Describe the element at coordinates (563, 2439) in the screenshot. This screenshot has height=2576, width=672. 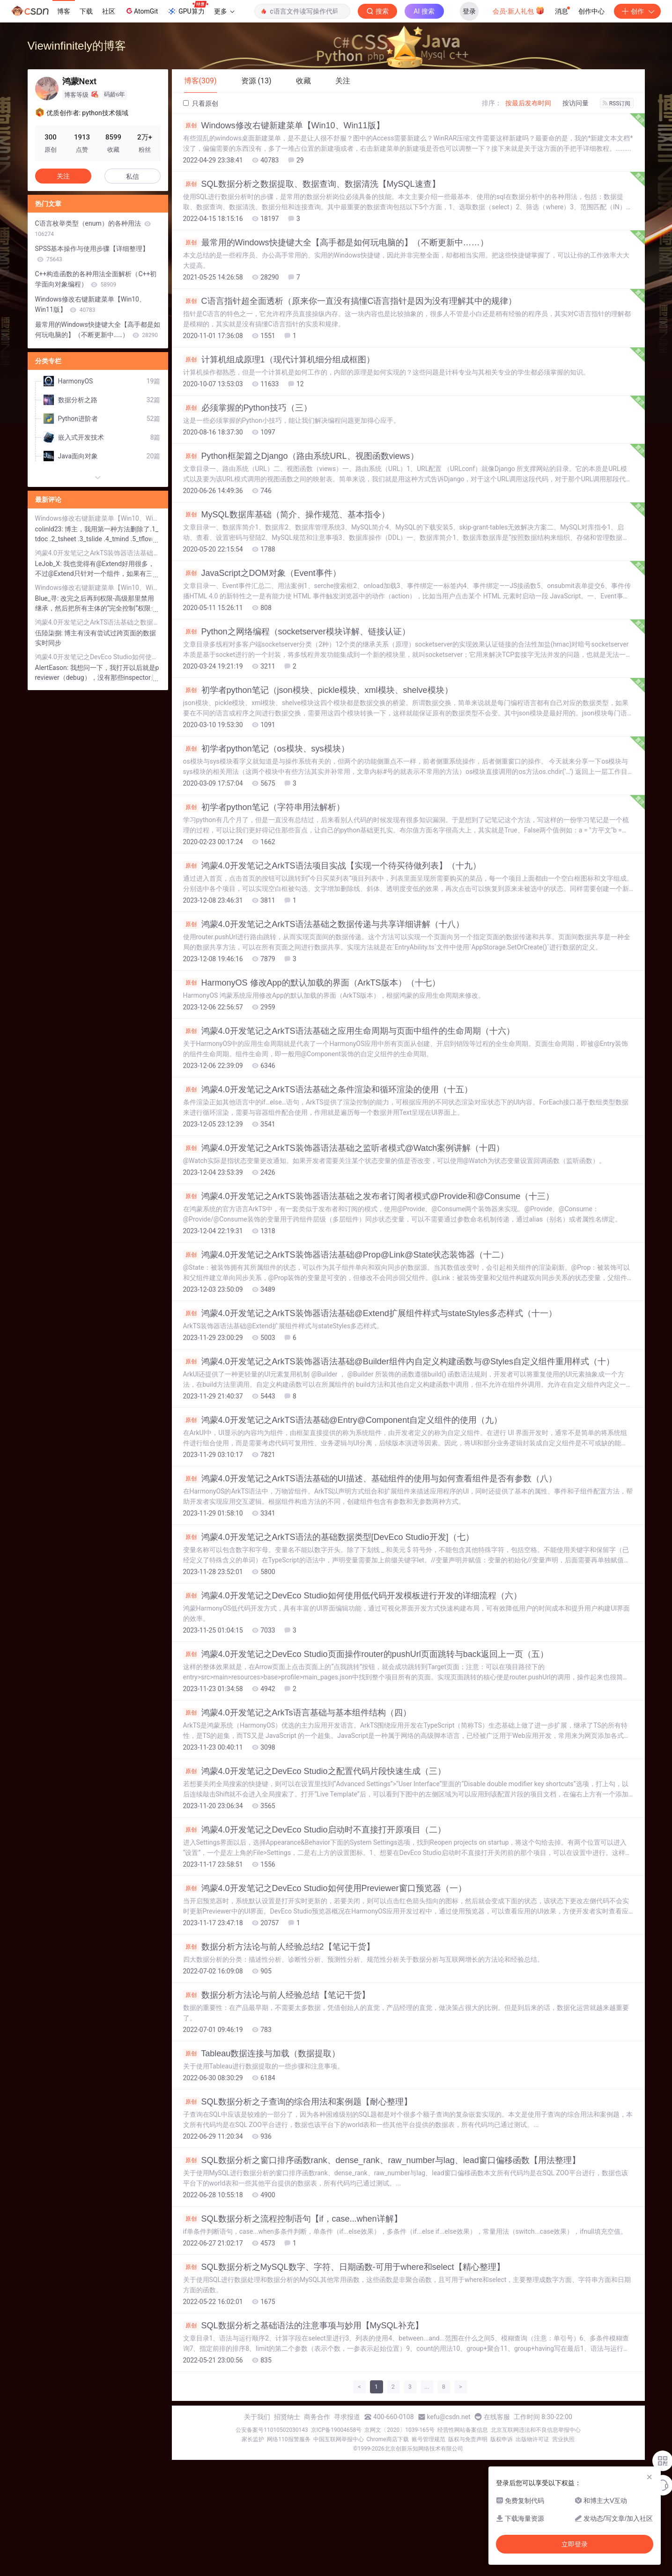
I see `营业执照` at that location.